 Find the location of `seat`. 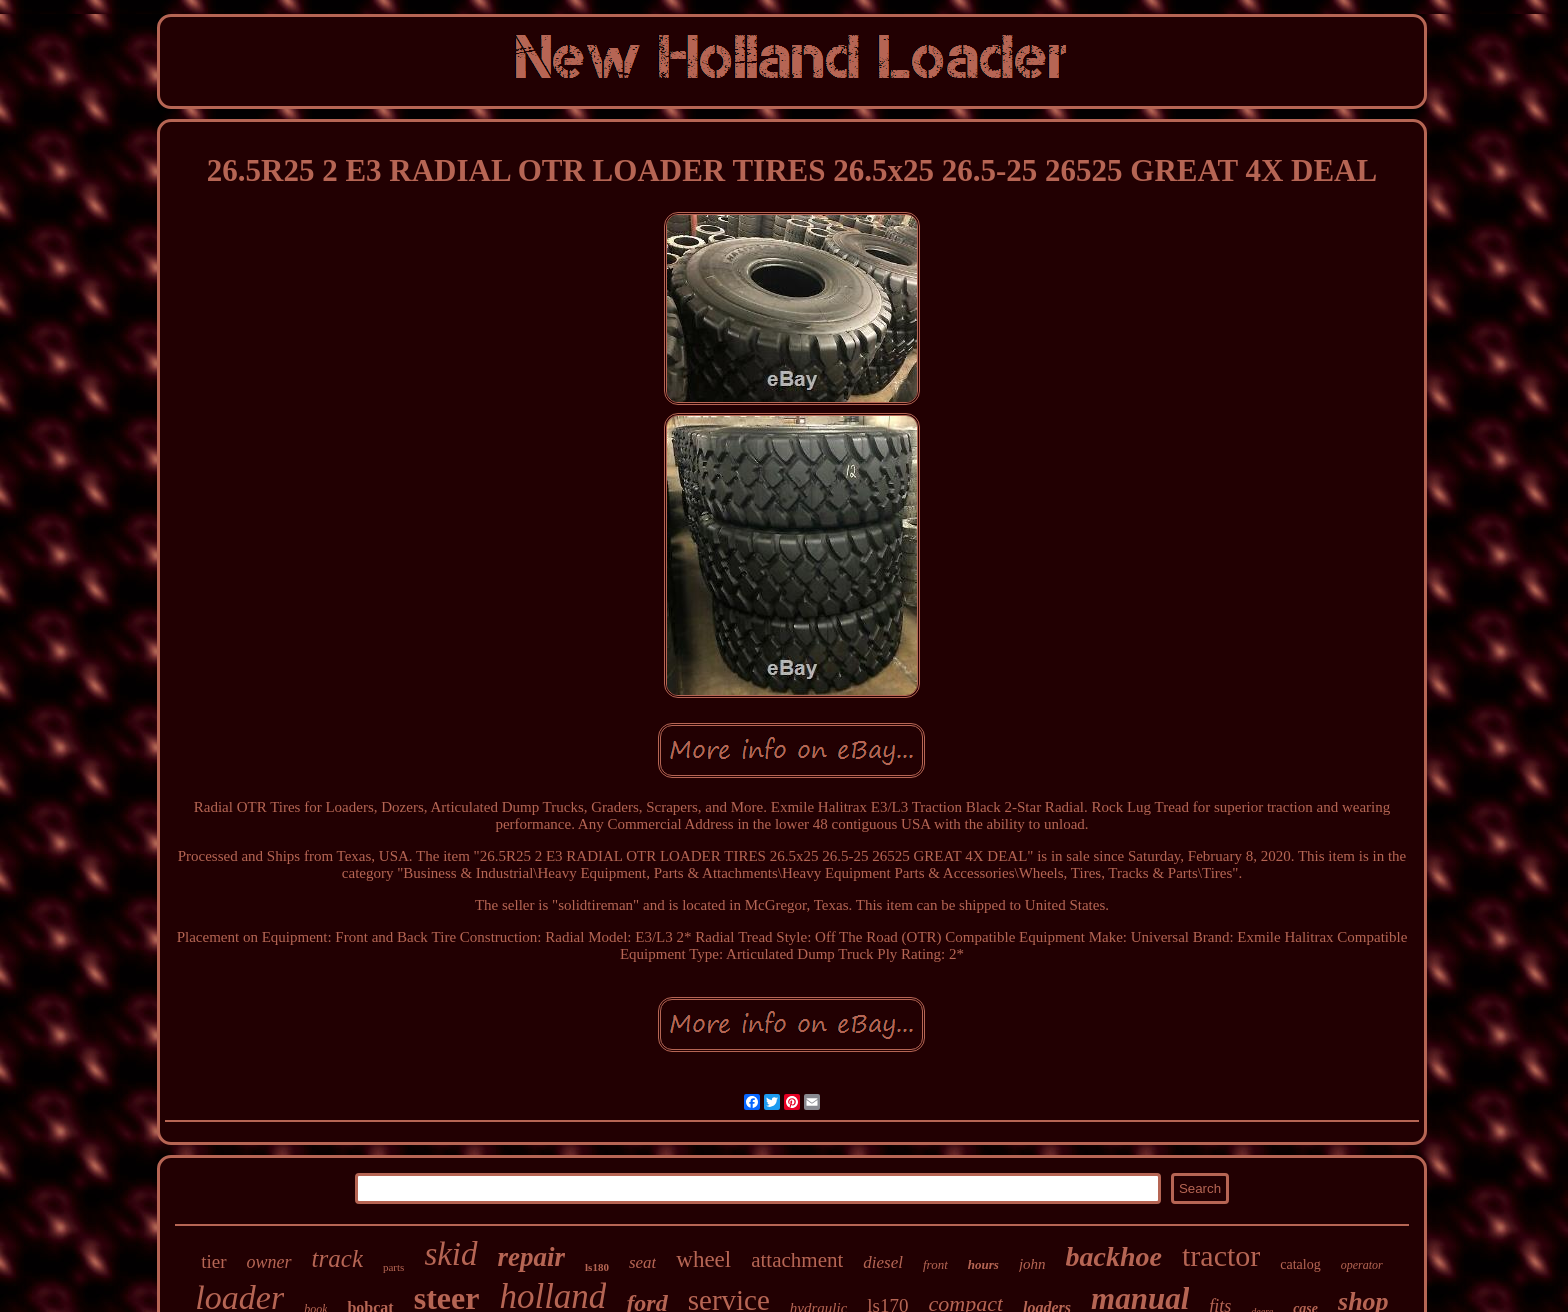

seat is located at coordinates (642, 1262).